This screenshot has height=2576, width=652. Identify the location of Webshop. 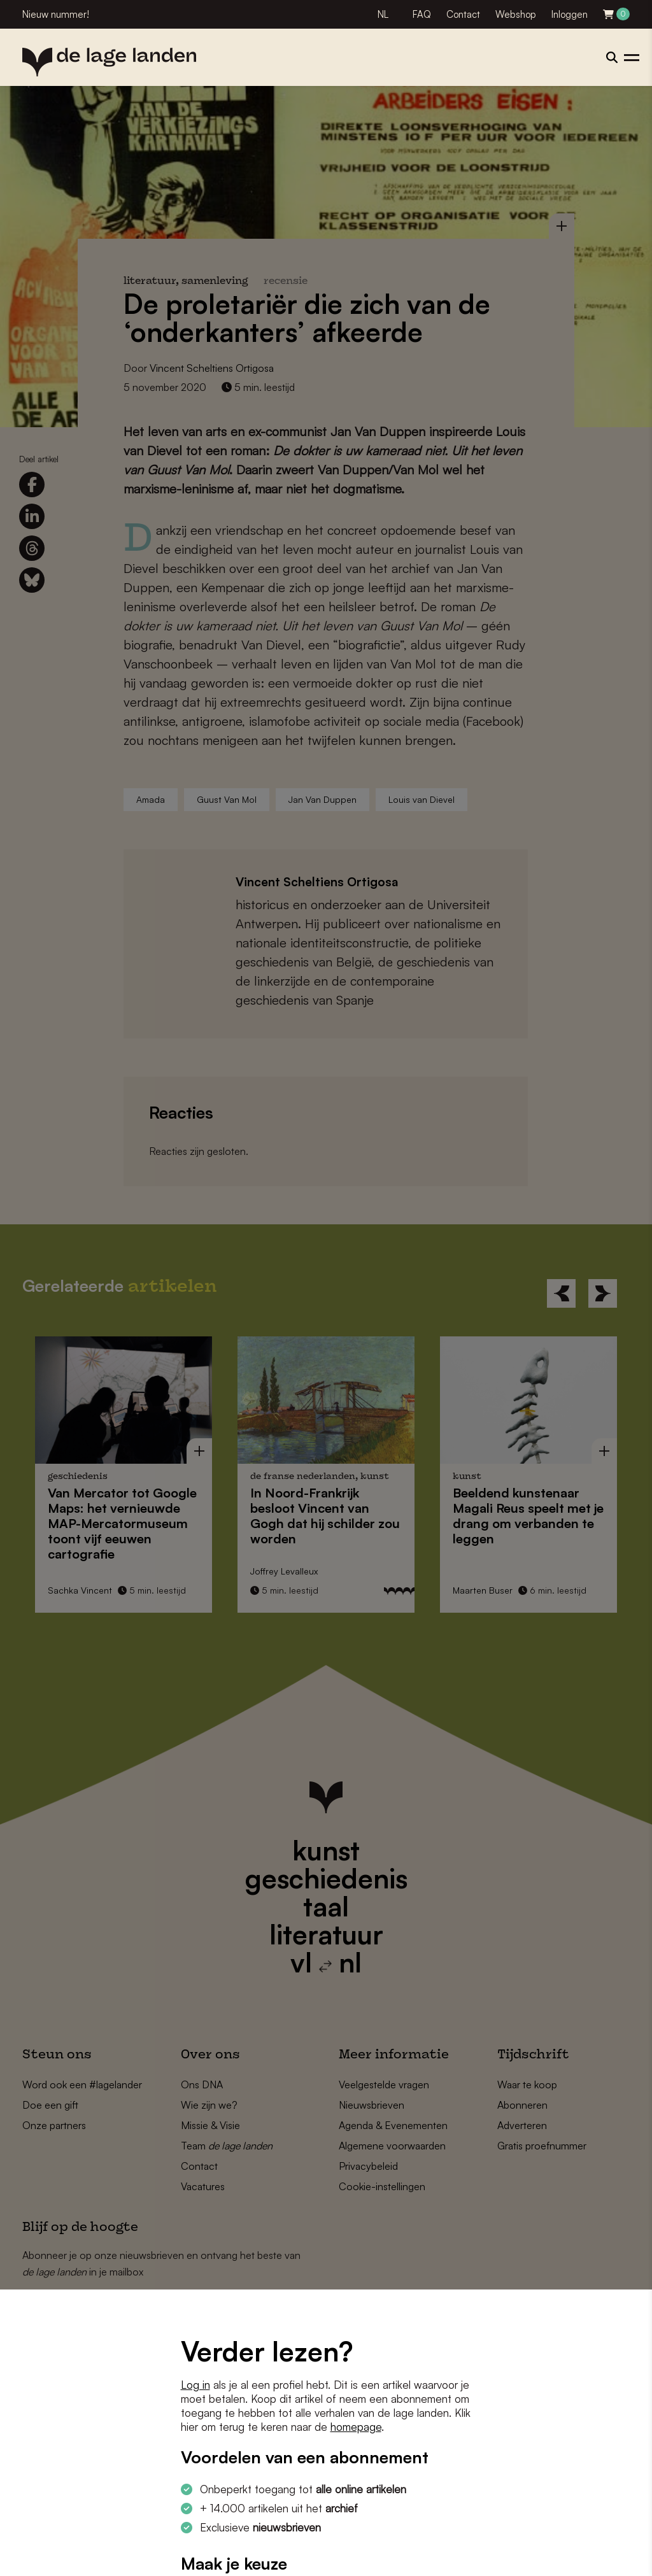
(515, 14).